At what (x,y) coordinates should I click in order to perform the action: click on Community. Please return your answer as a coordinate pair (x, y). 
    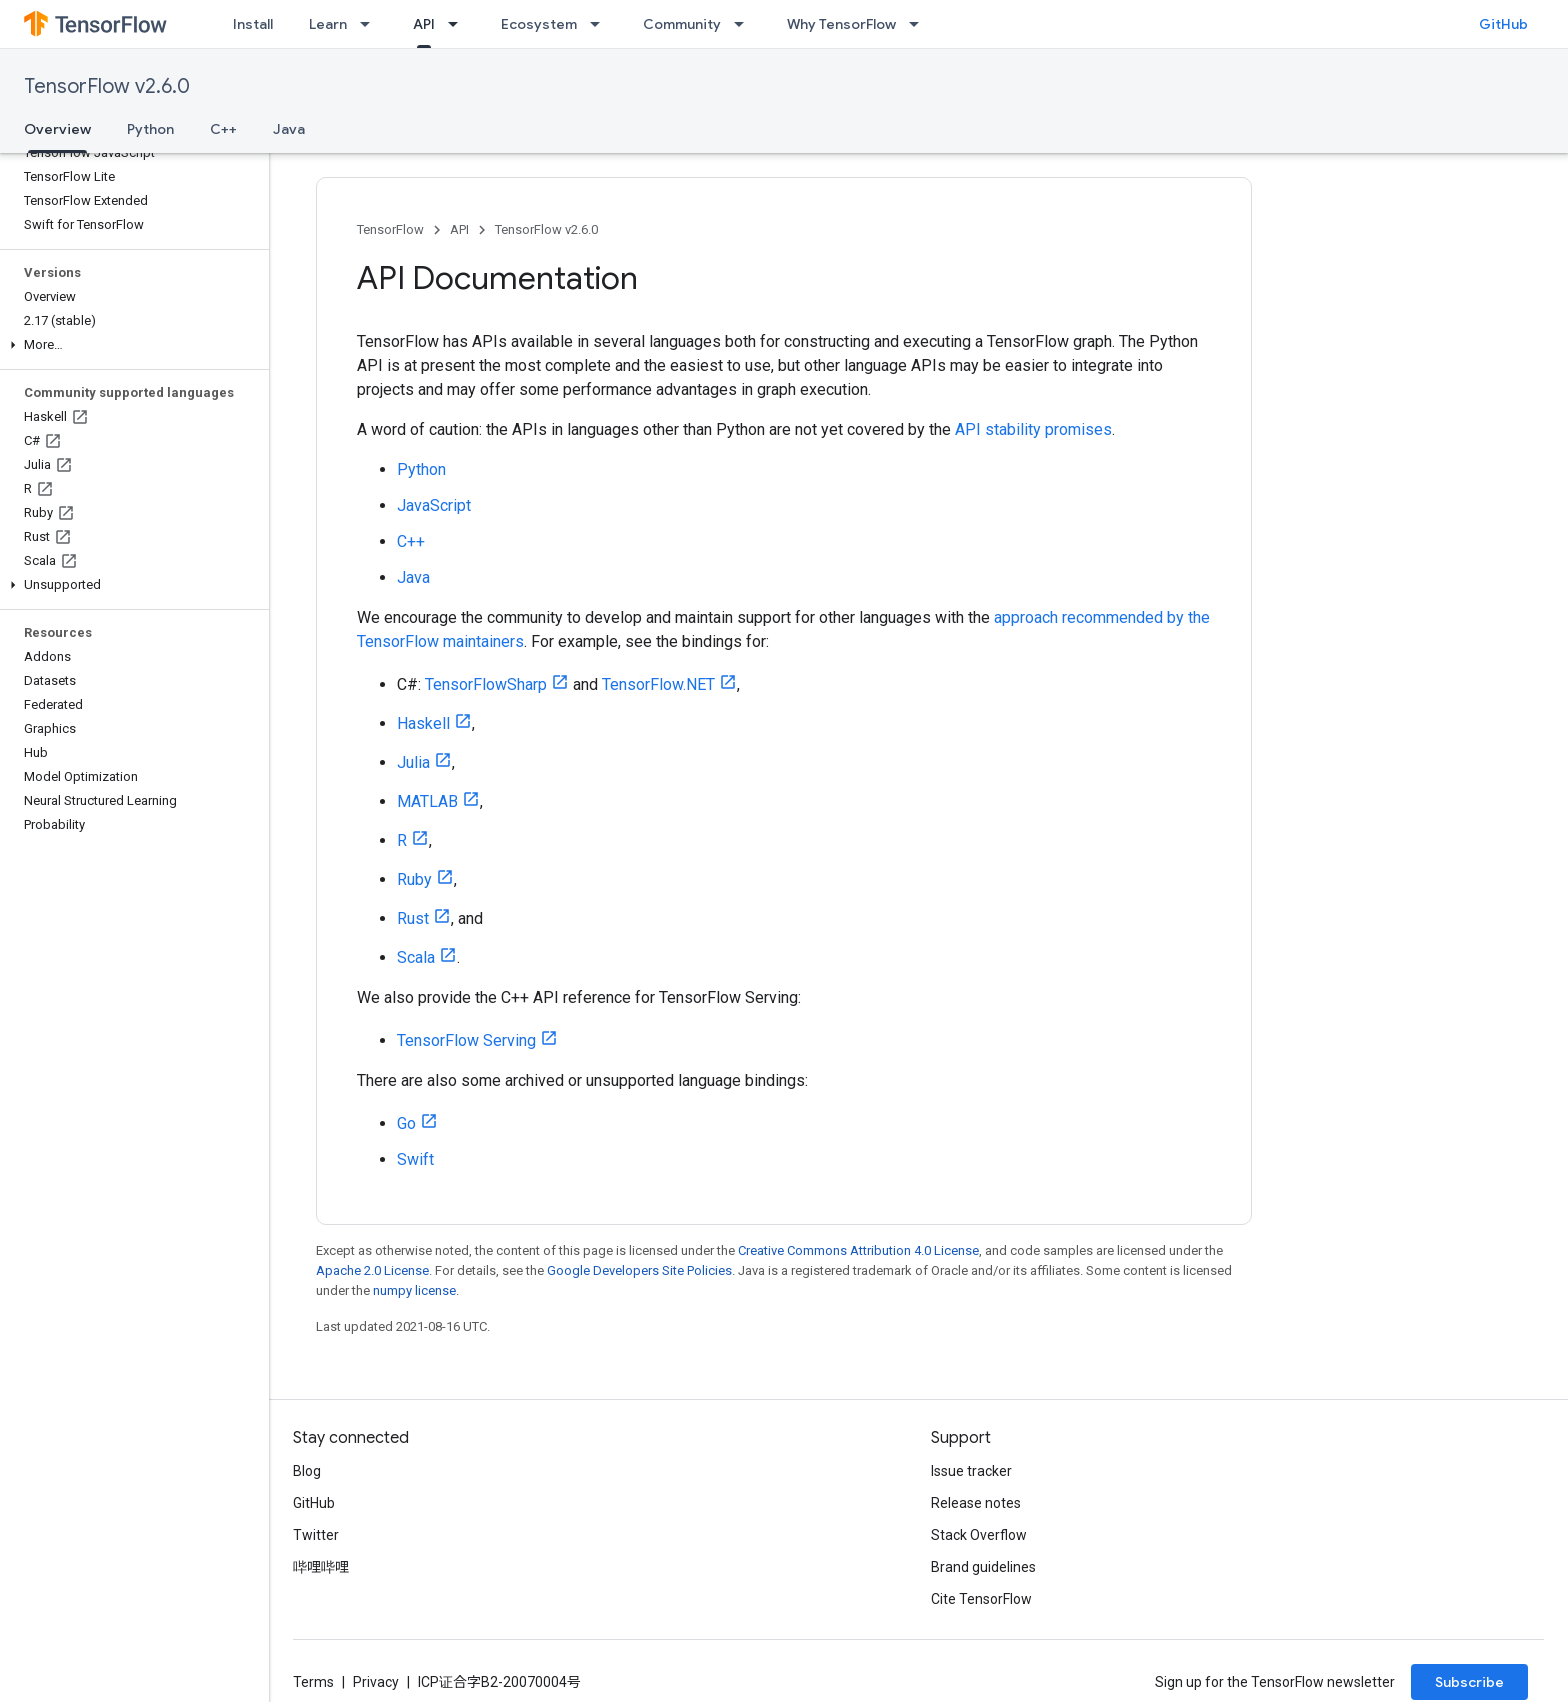
    Looking at the image, I should click on (682, 24).